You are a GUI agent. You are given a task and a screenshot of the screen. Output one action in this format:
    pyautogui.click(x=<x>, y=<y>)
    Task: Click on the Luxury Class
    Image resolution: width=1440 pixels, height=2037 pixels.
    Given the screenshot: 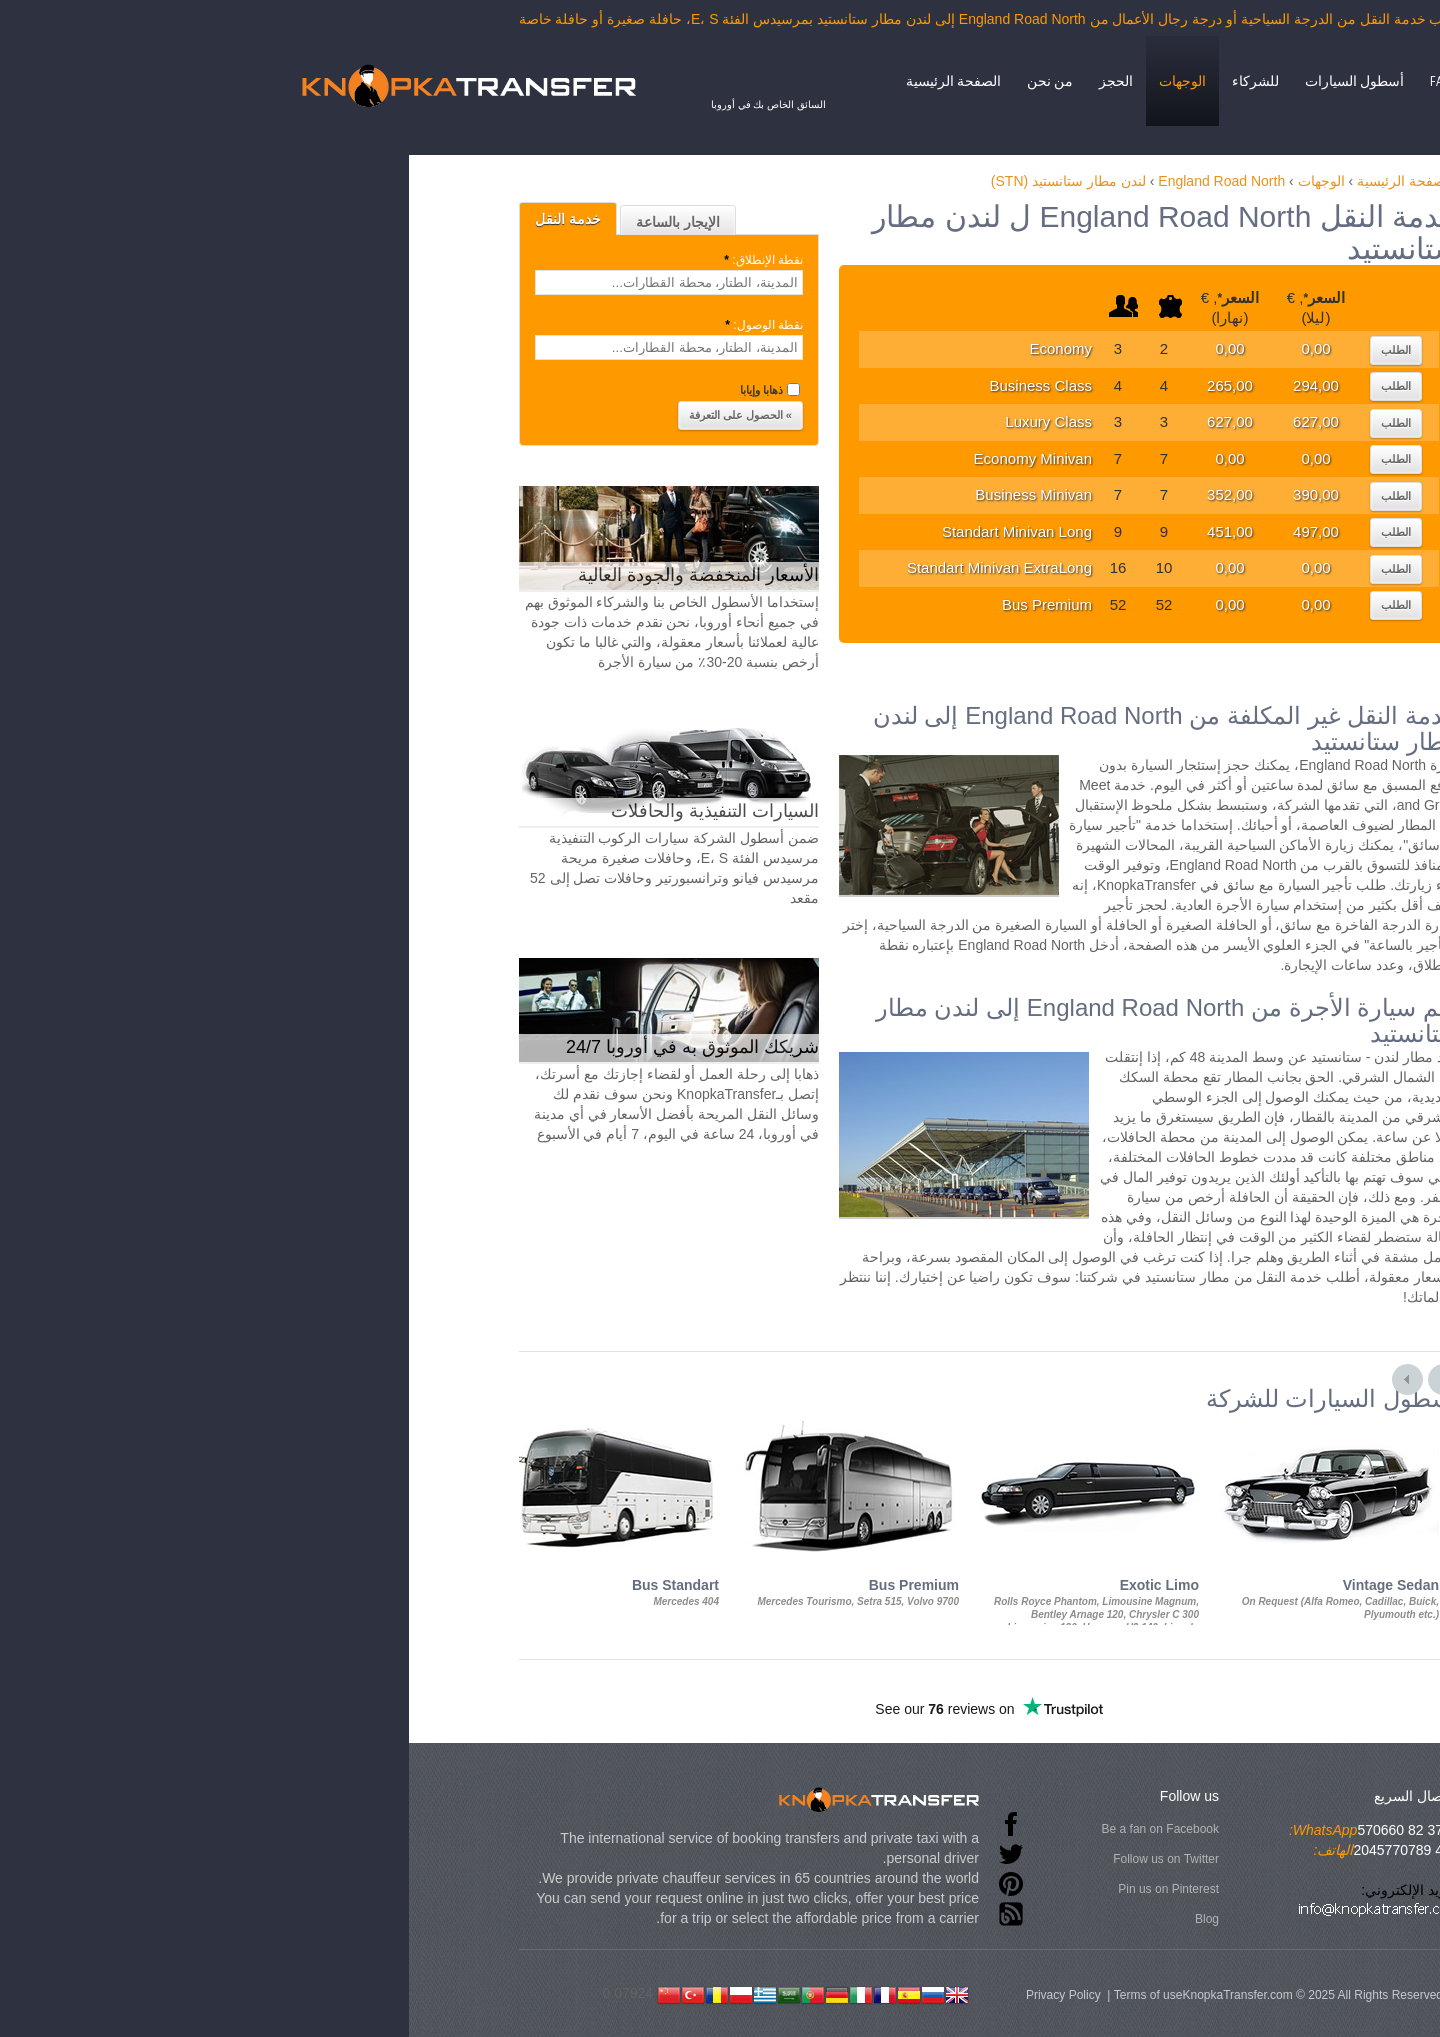 What is the action you would take?
    pyautogui.click(x=779, y=421)
    